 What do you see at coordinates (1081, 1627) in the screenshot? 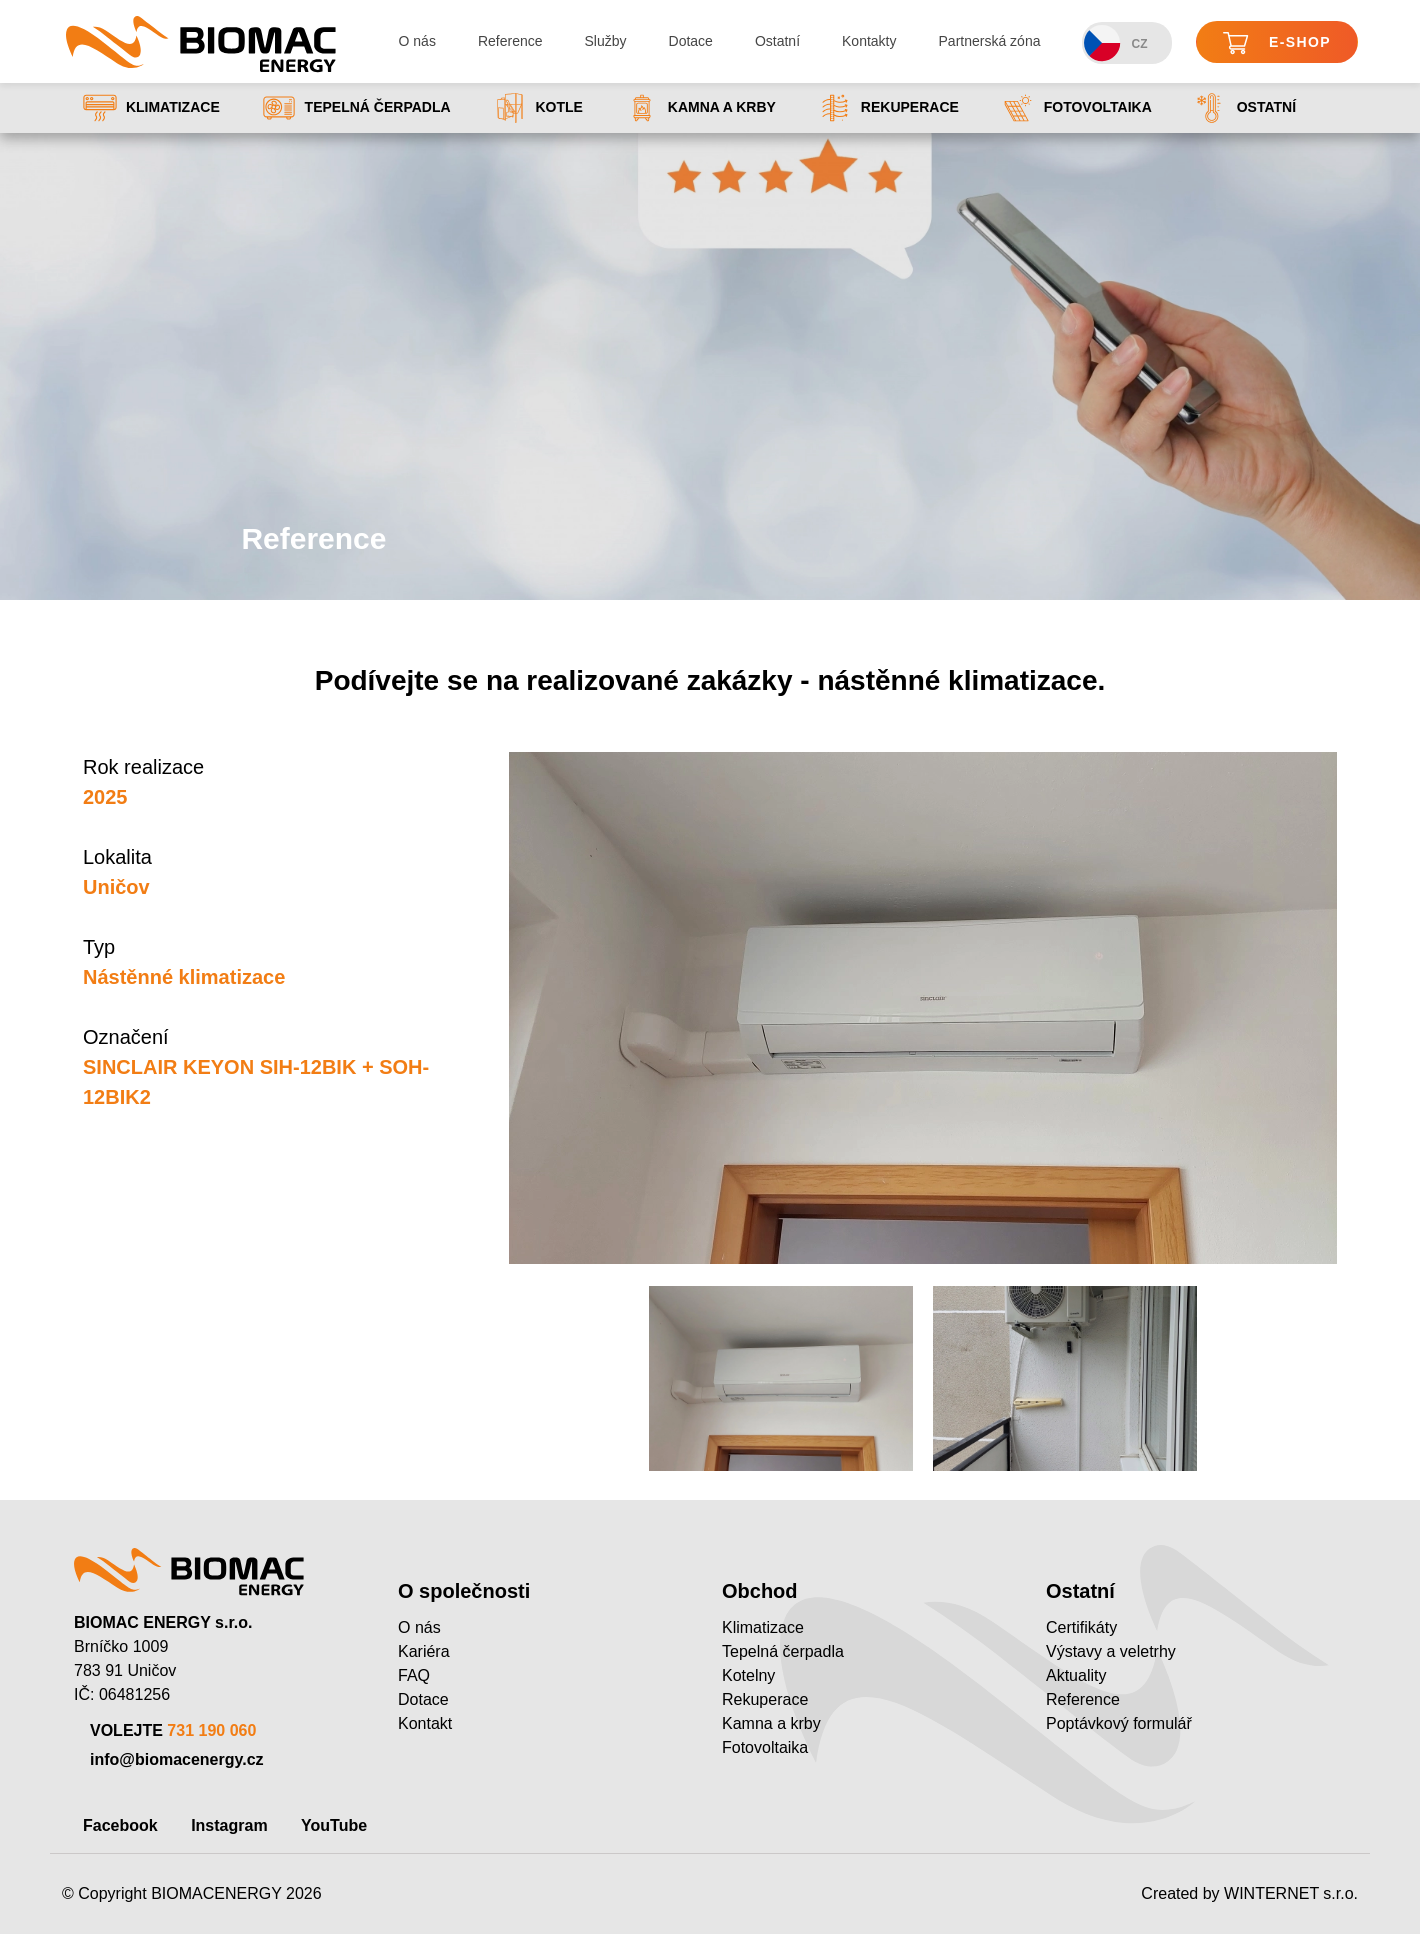
I see `Certifikáty` at bounding box center [1081, 1627].